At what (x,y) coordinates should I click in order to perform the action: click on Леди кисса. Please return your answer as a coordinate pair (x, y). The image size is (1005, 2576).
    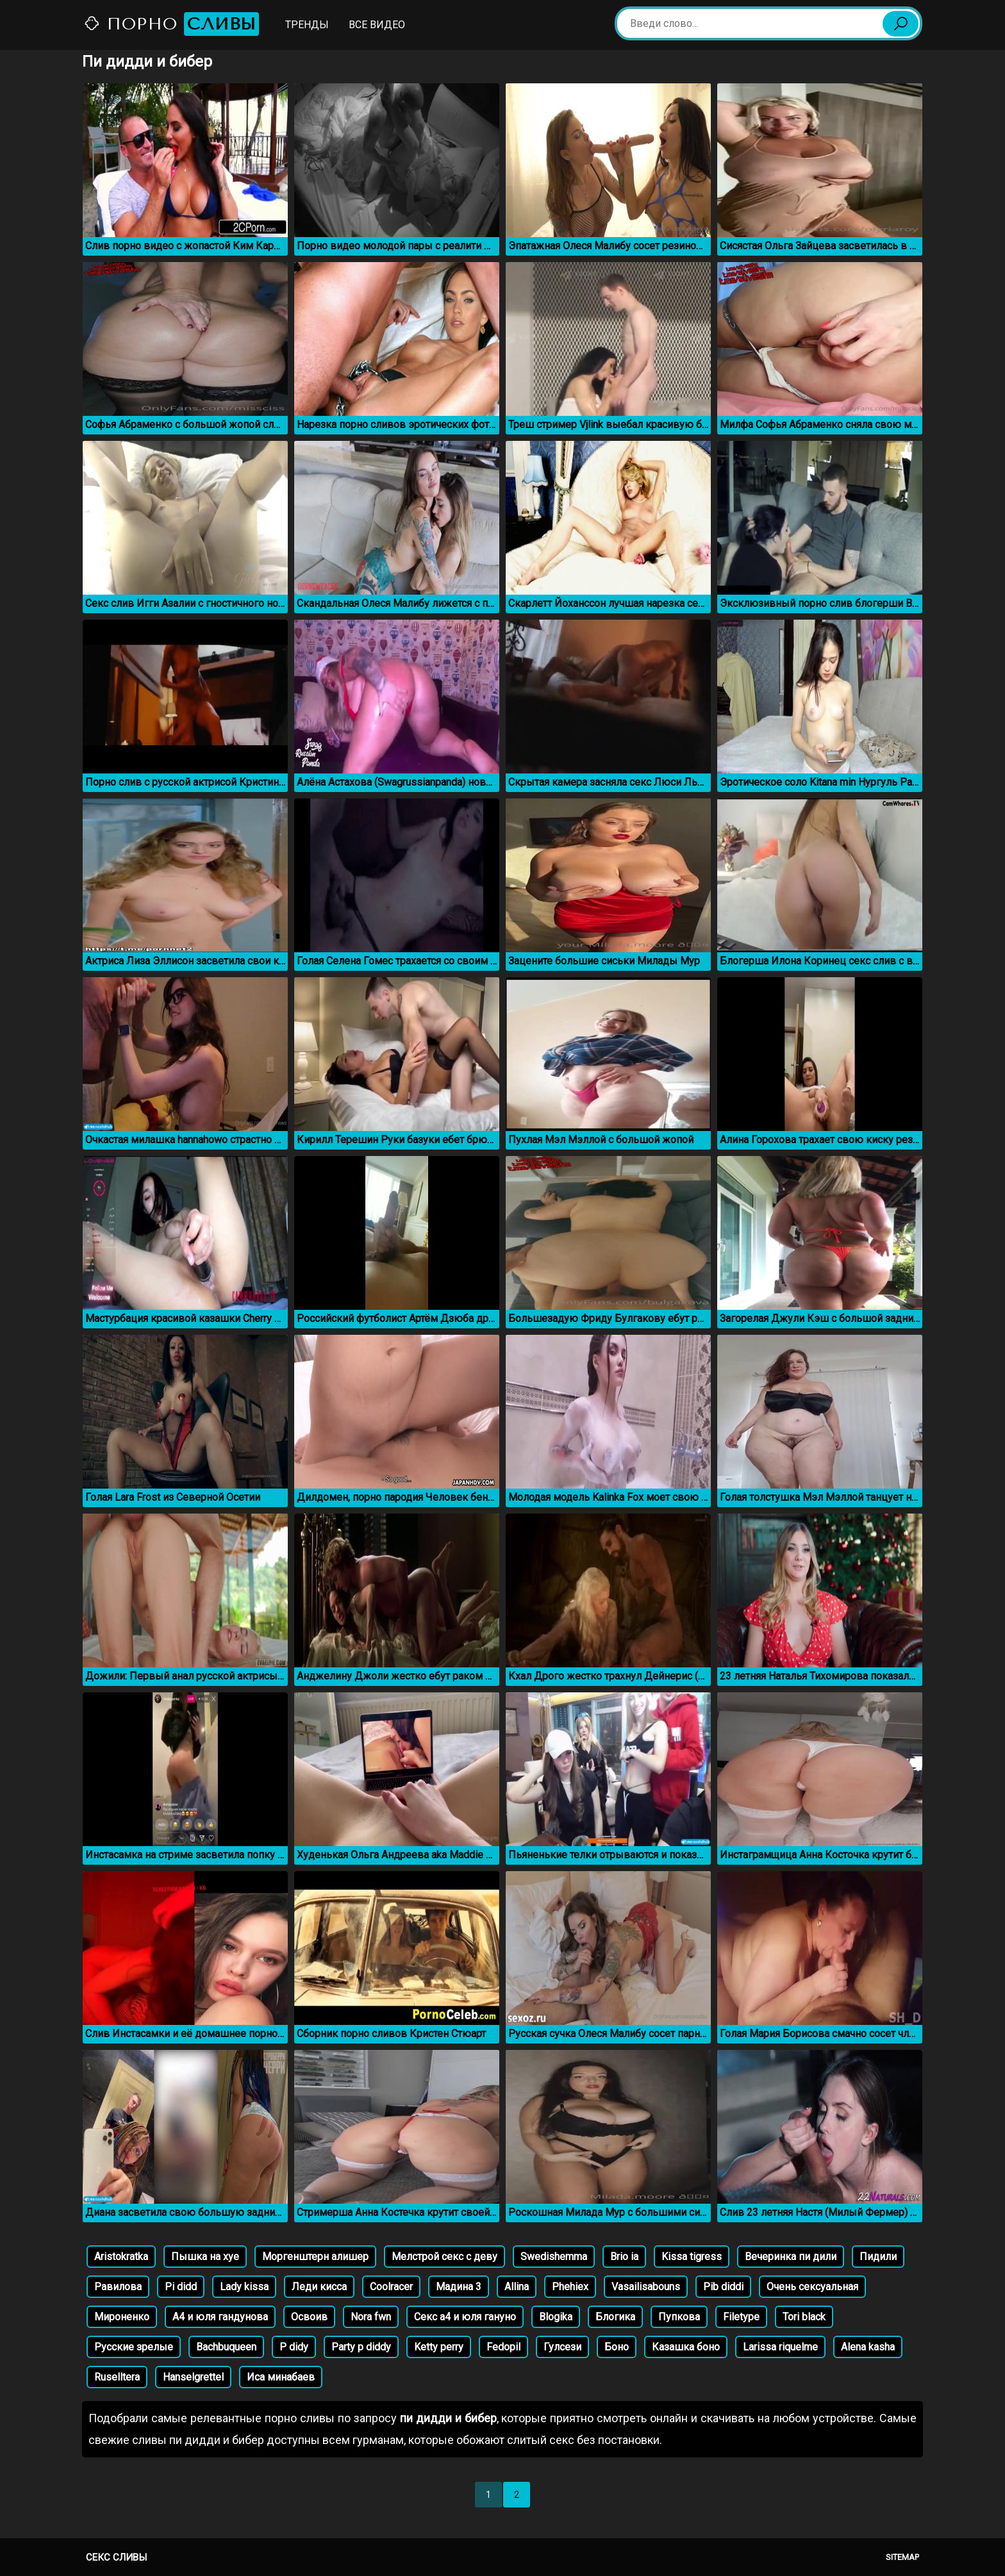
    Looking at the image, I should click on (319, 2287).